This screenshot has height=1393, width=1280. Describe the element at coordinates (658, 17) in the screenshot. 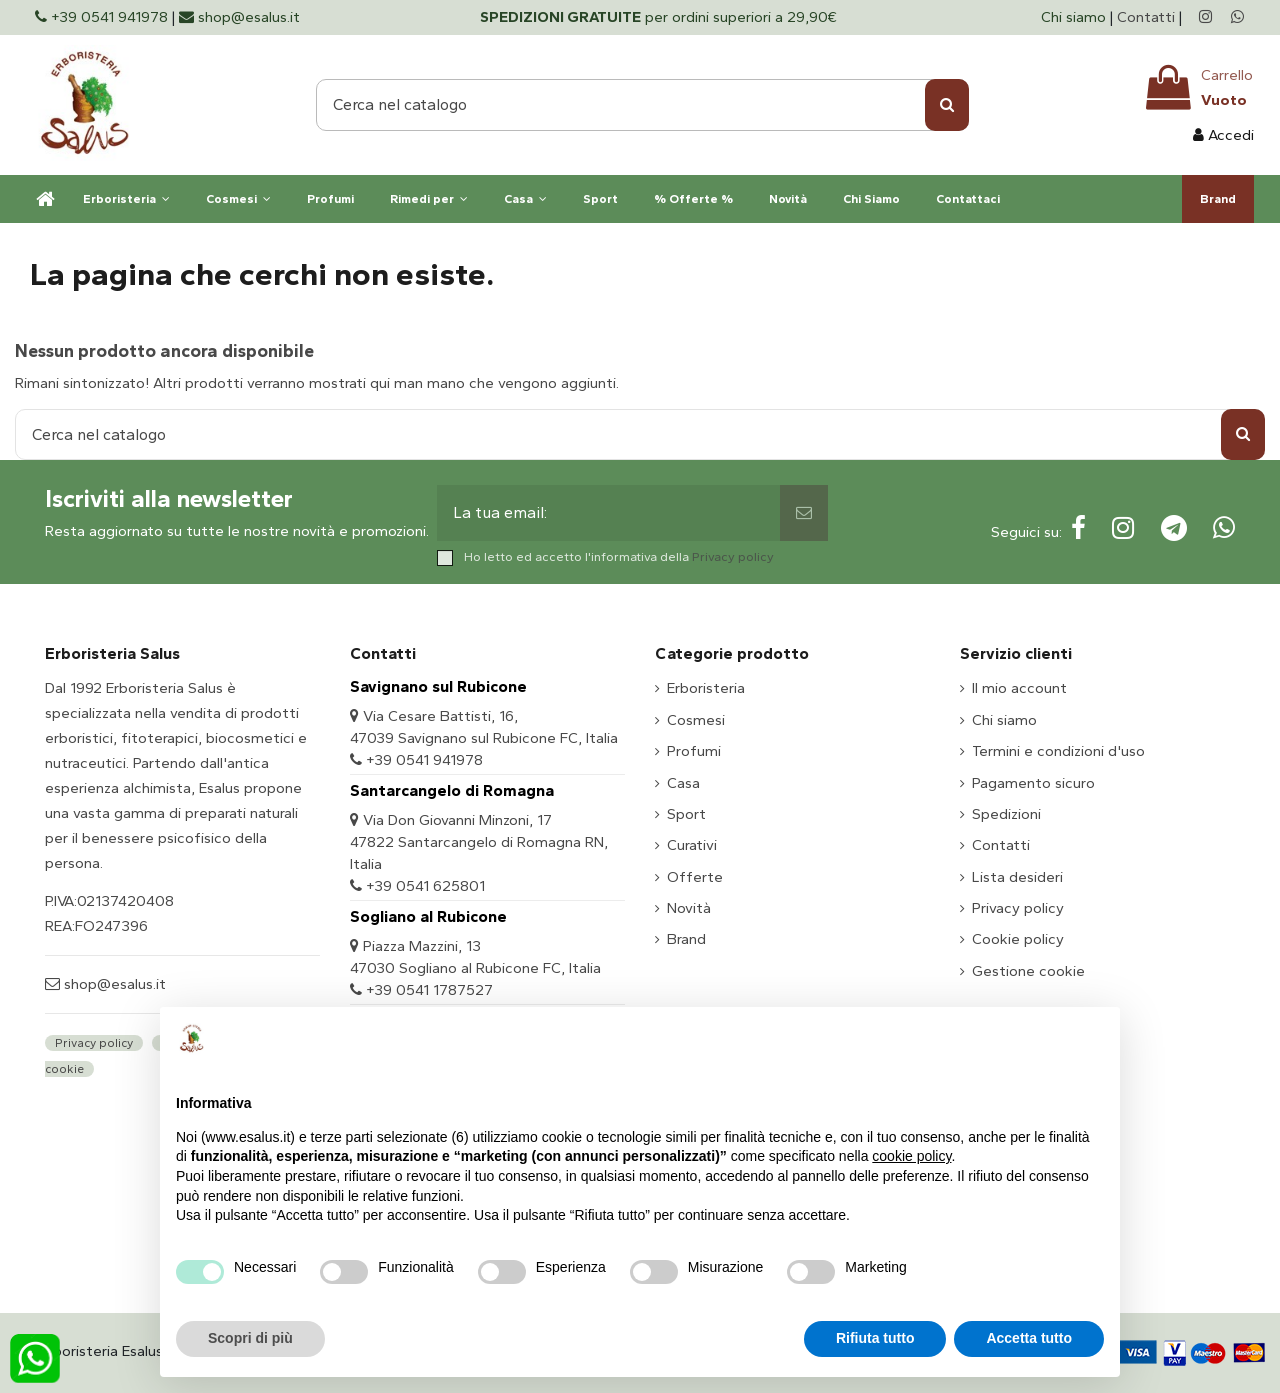

I see `per ordini superiori a 29,90€` at that location.